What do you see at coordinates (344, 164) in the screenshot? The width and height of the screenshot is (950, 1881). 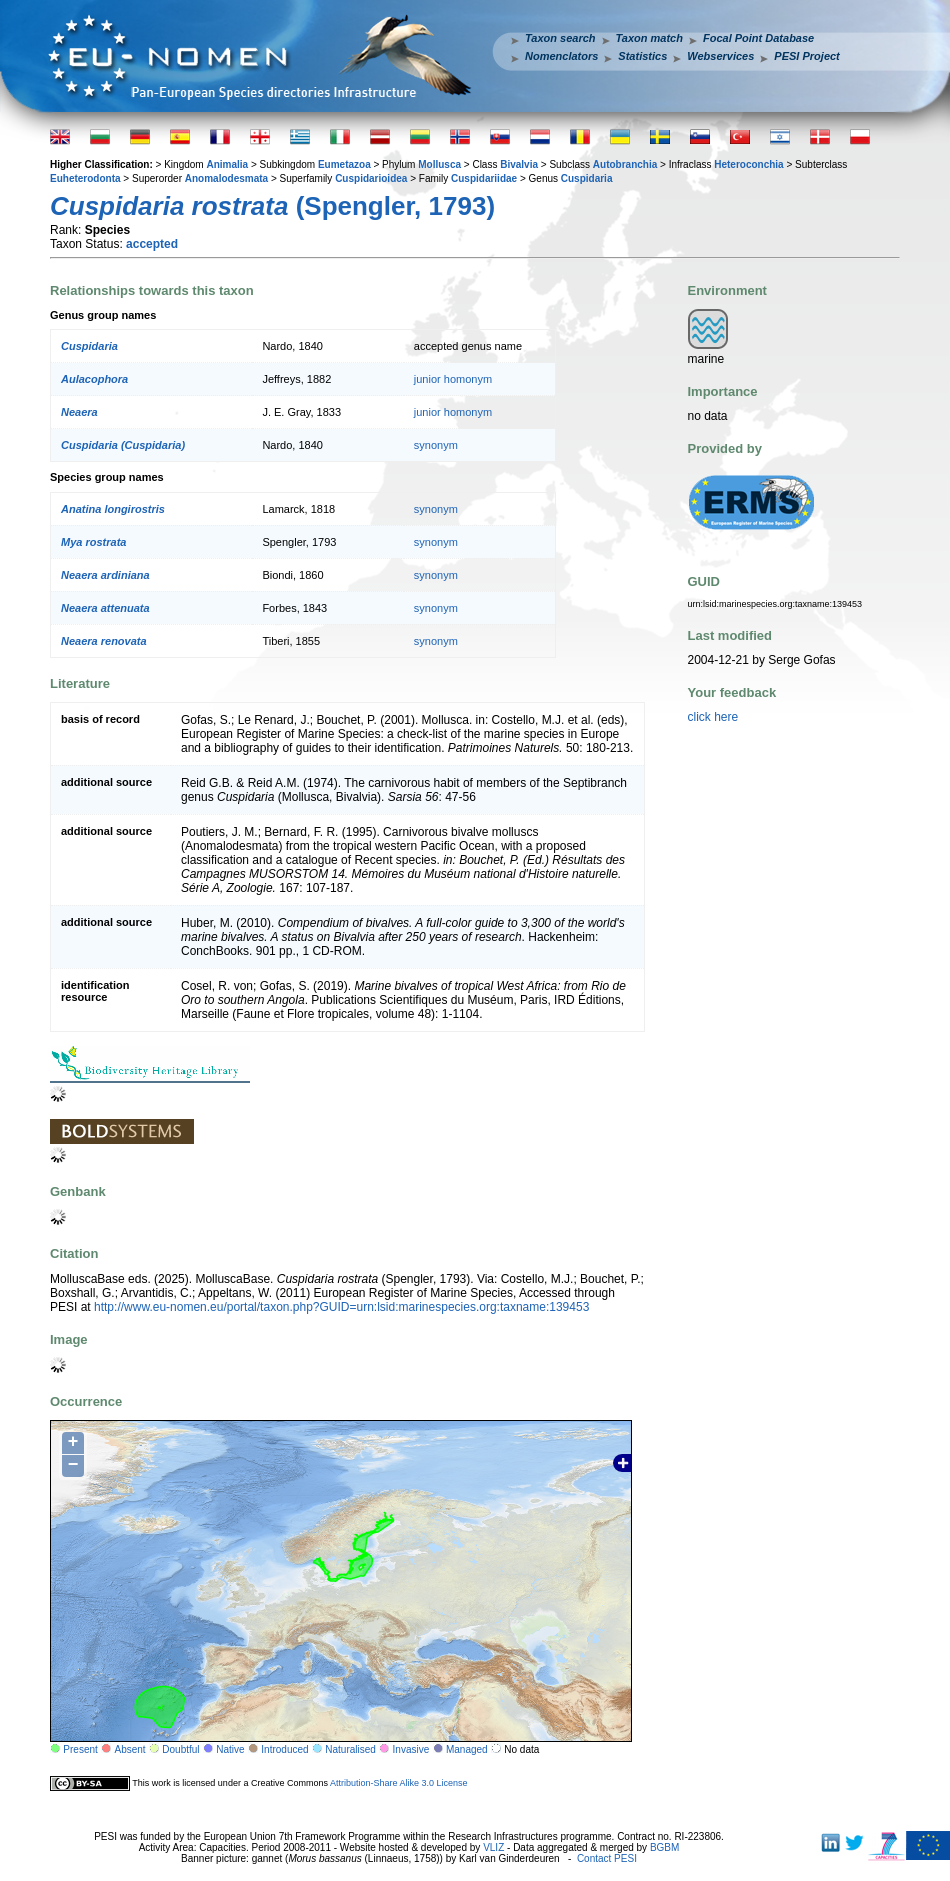 I see `Eumetazoa` at bounding box center [344, 164].